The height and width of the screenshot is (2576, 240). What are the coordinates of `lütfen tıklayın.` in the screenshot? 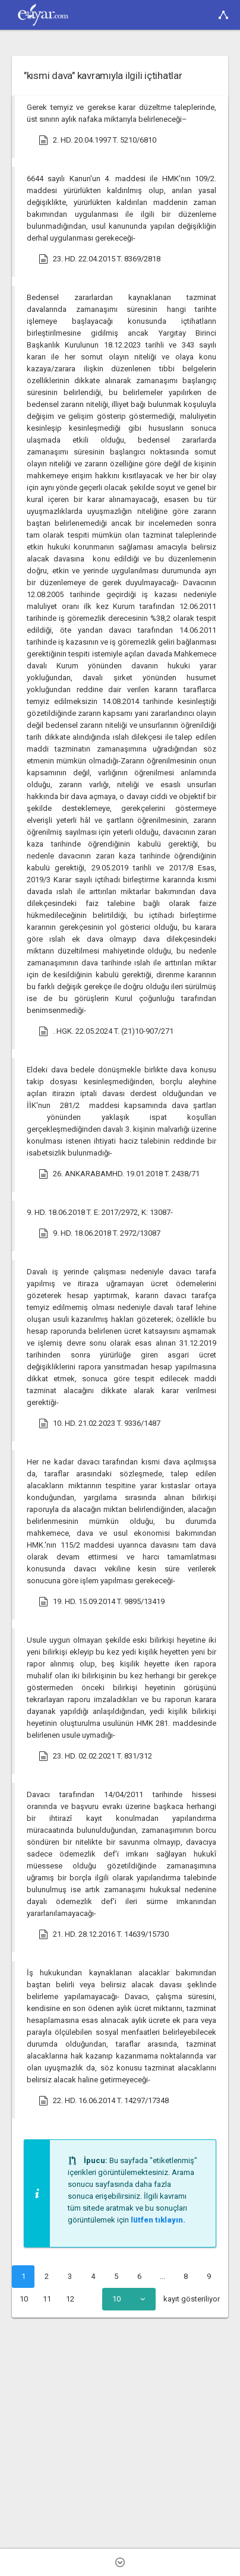 It's located at (158, 2219).